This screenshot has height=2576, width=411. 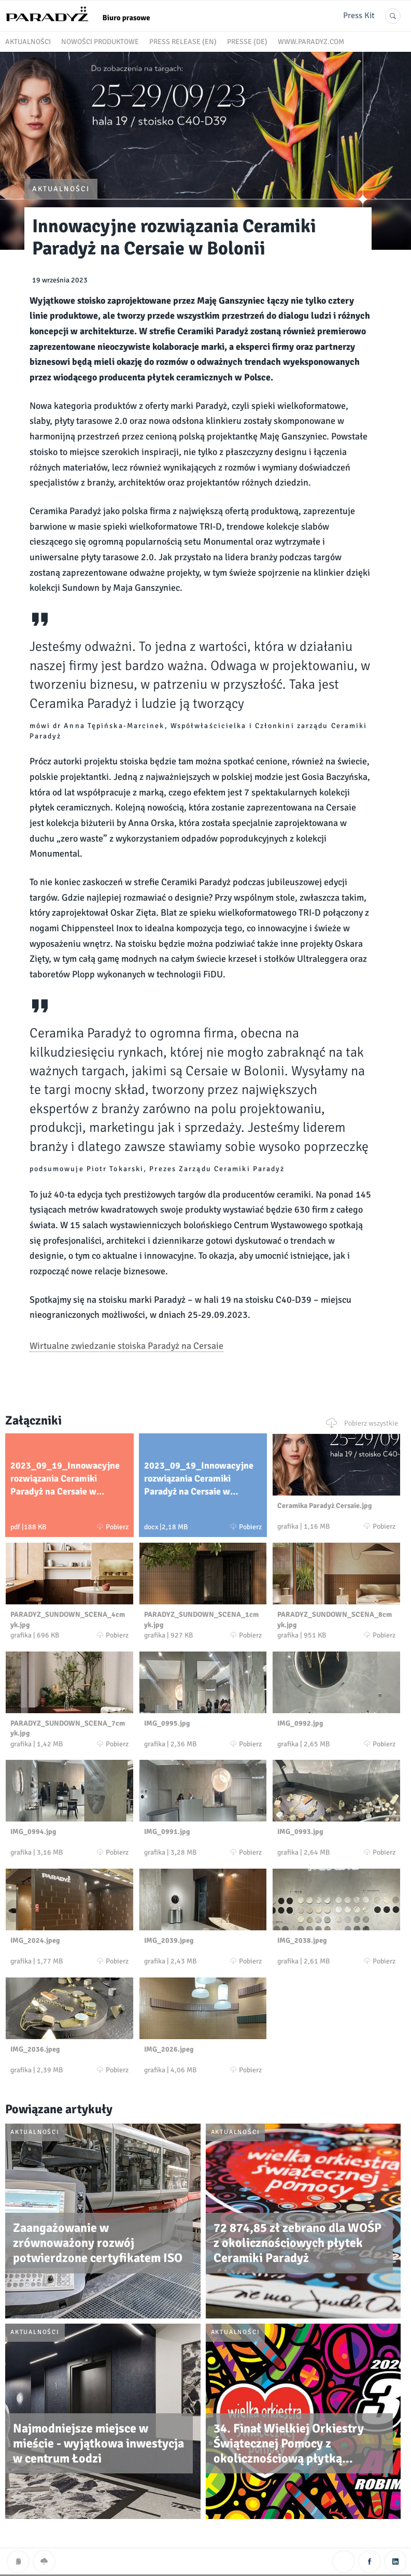 What do you see at coordinates (359, 15) in the screenshot?
I see `Press Kit` at bounding box center [359, 15].